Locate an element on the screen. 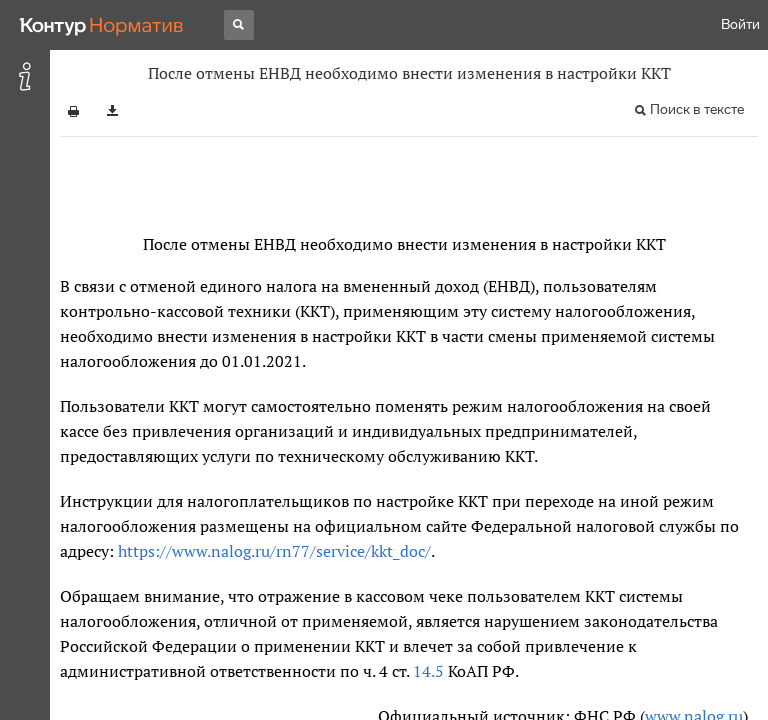 This screenshot has height=720, width=768. Поиск в тексте is located at coordinates (697, 109).